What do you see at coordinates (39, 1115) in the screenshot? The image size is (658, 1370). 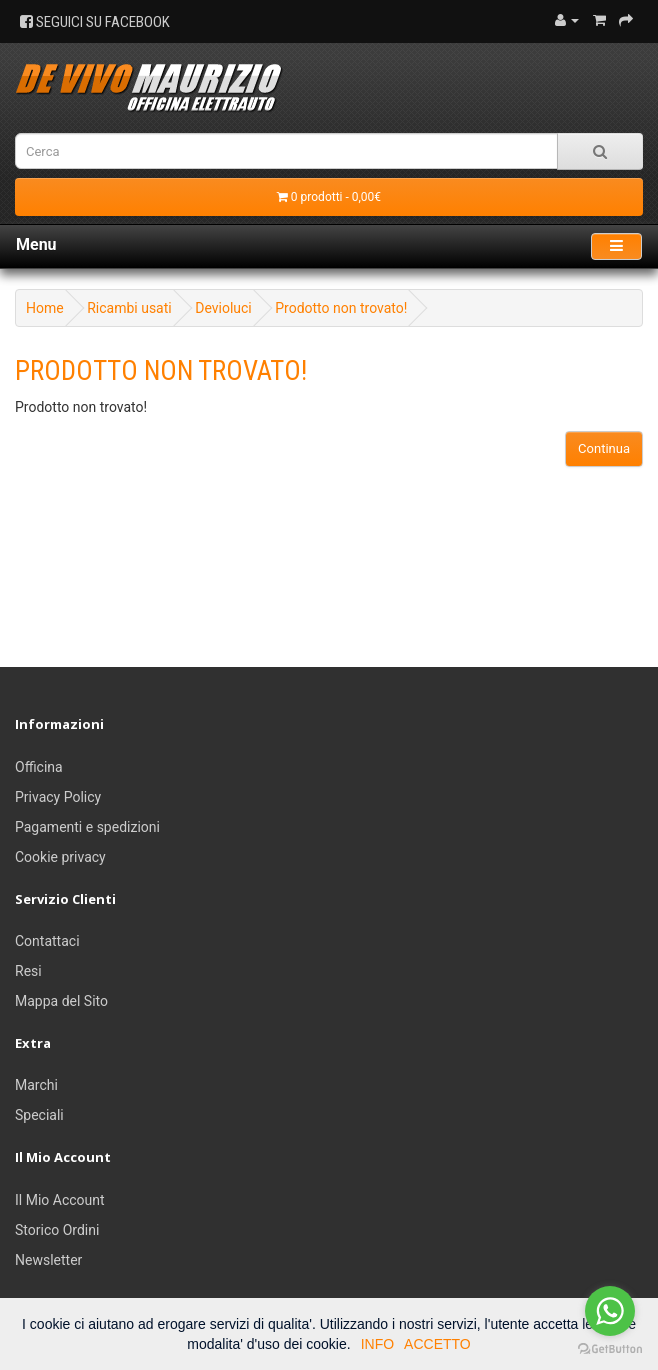 I see `Speciali` at bounding box center [39, 1115].